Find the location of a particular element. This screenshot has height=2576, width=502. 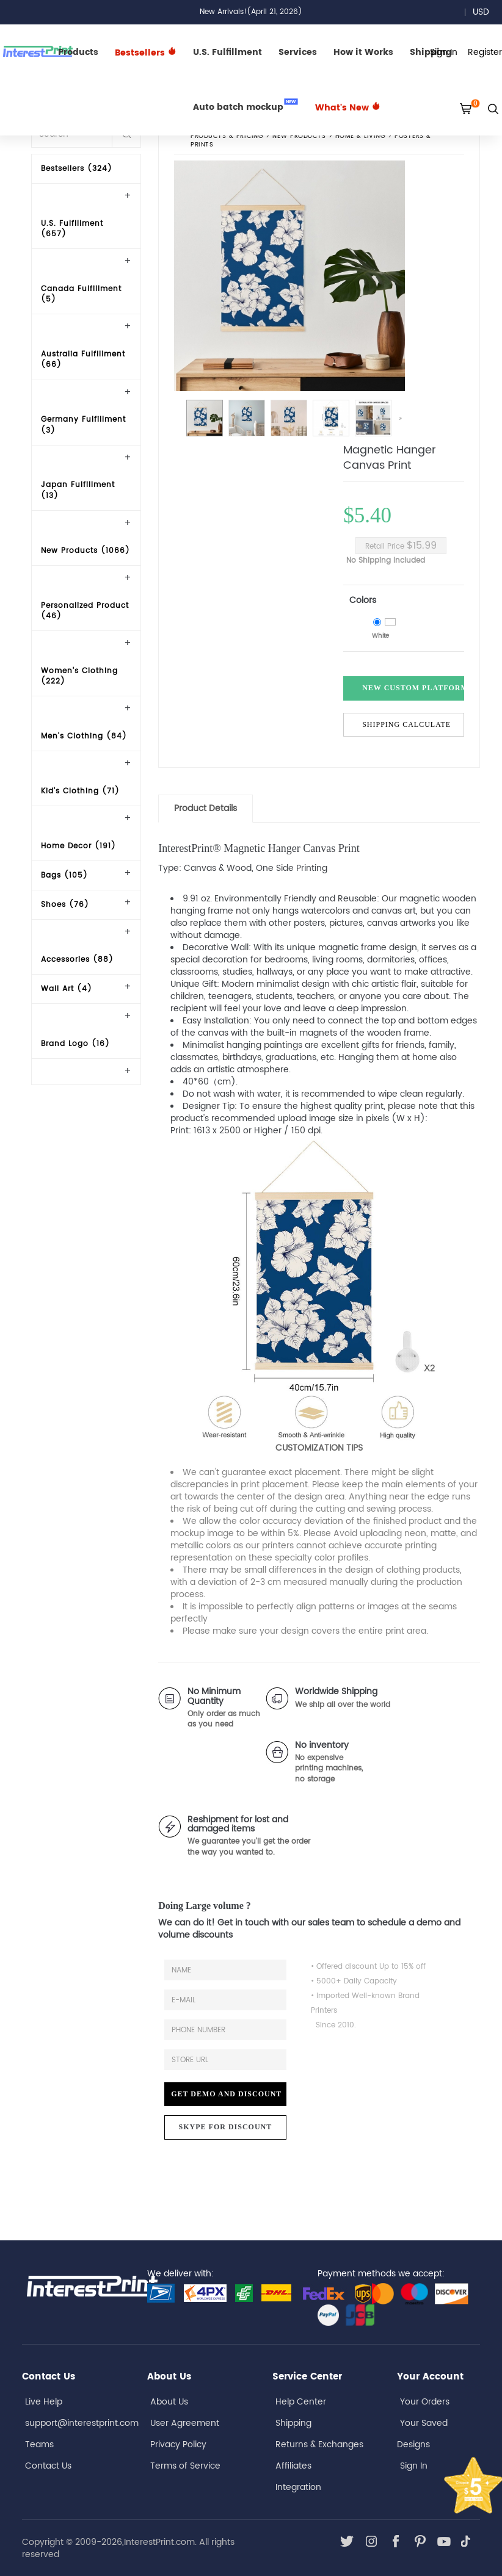

How it Works is located at coordinates (363, 52).